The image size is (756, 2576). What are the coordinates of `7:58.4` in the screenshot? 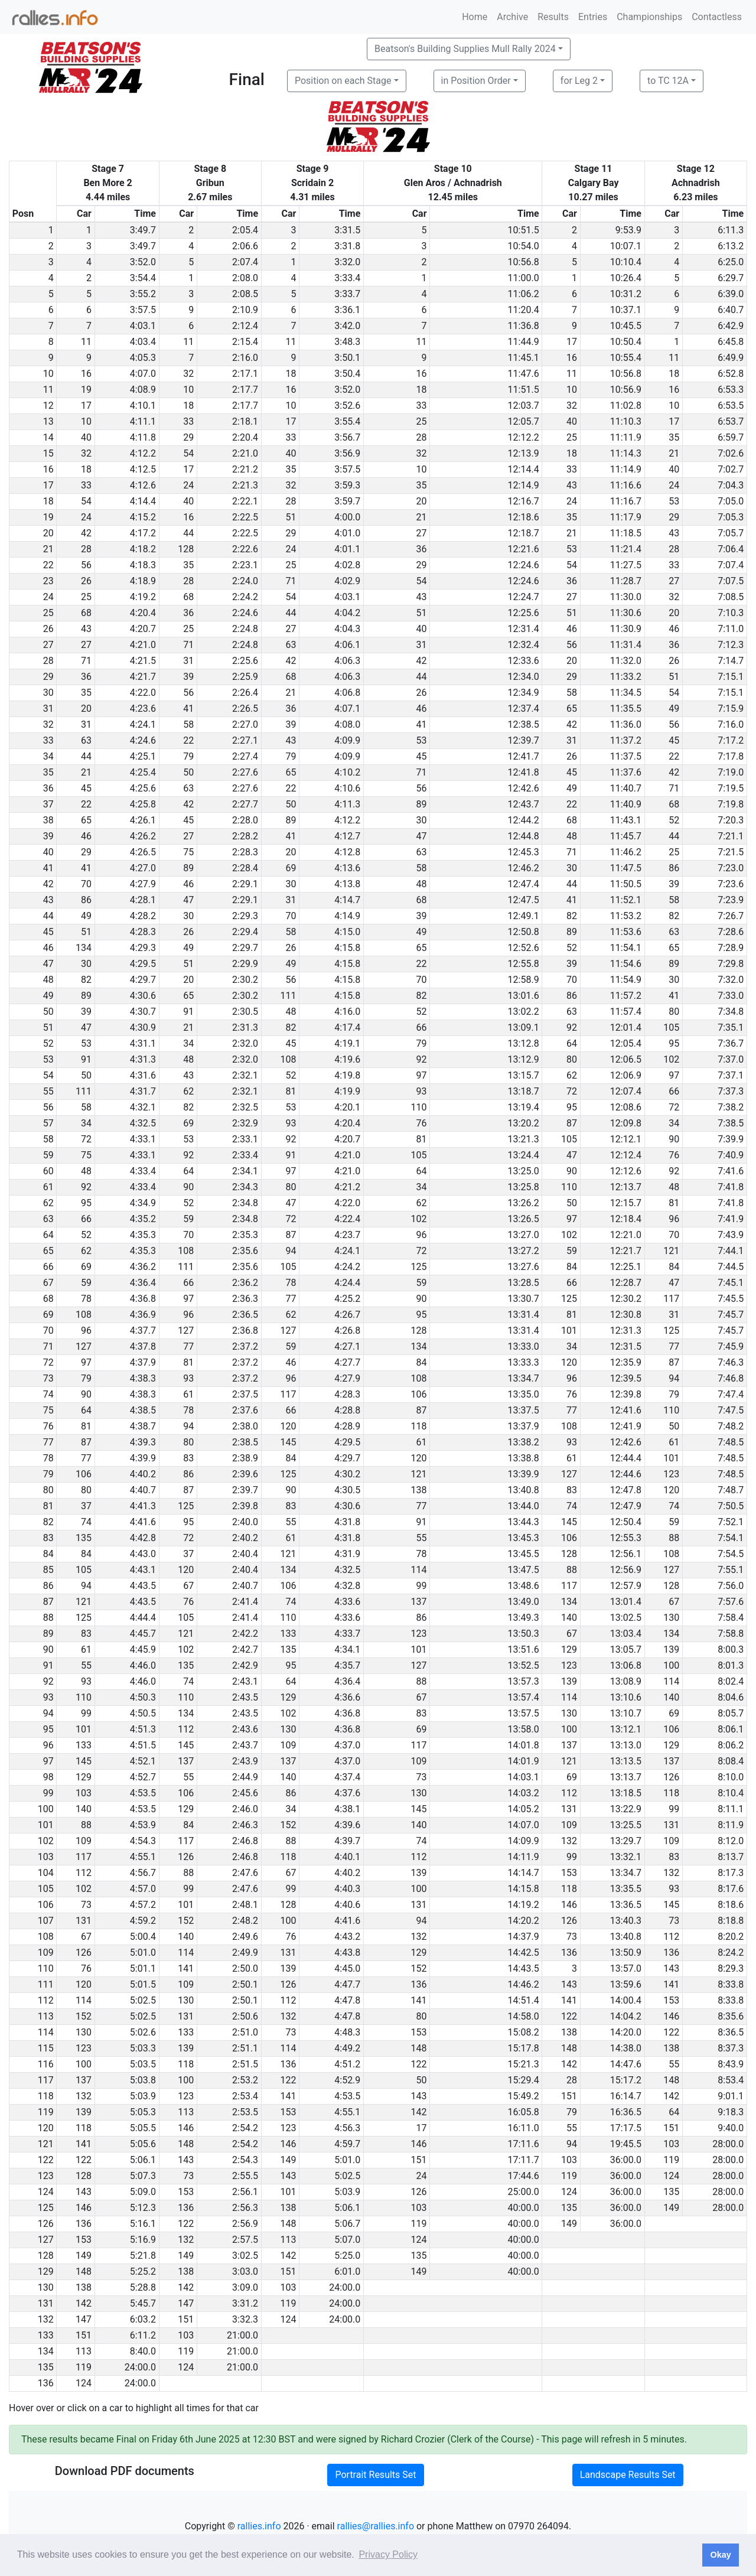 It's located at (731, 1617).